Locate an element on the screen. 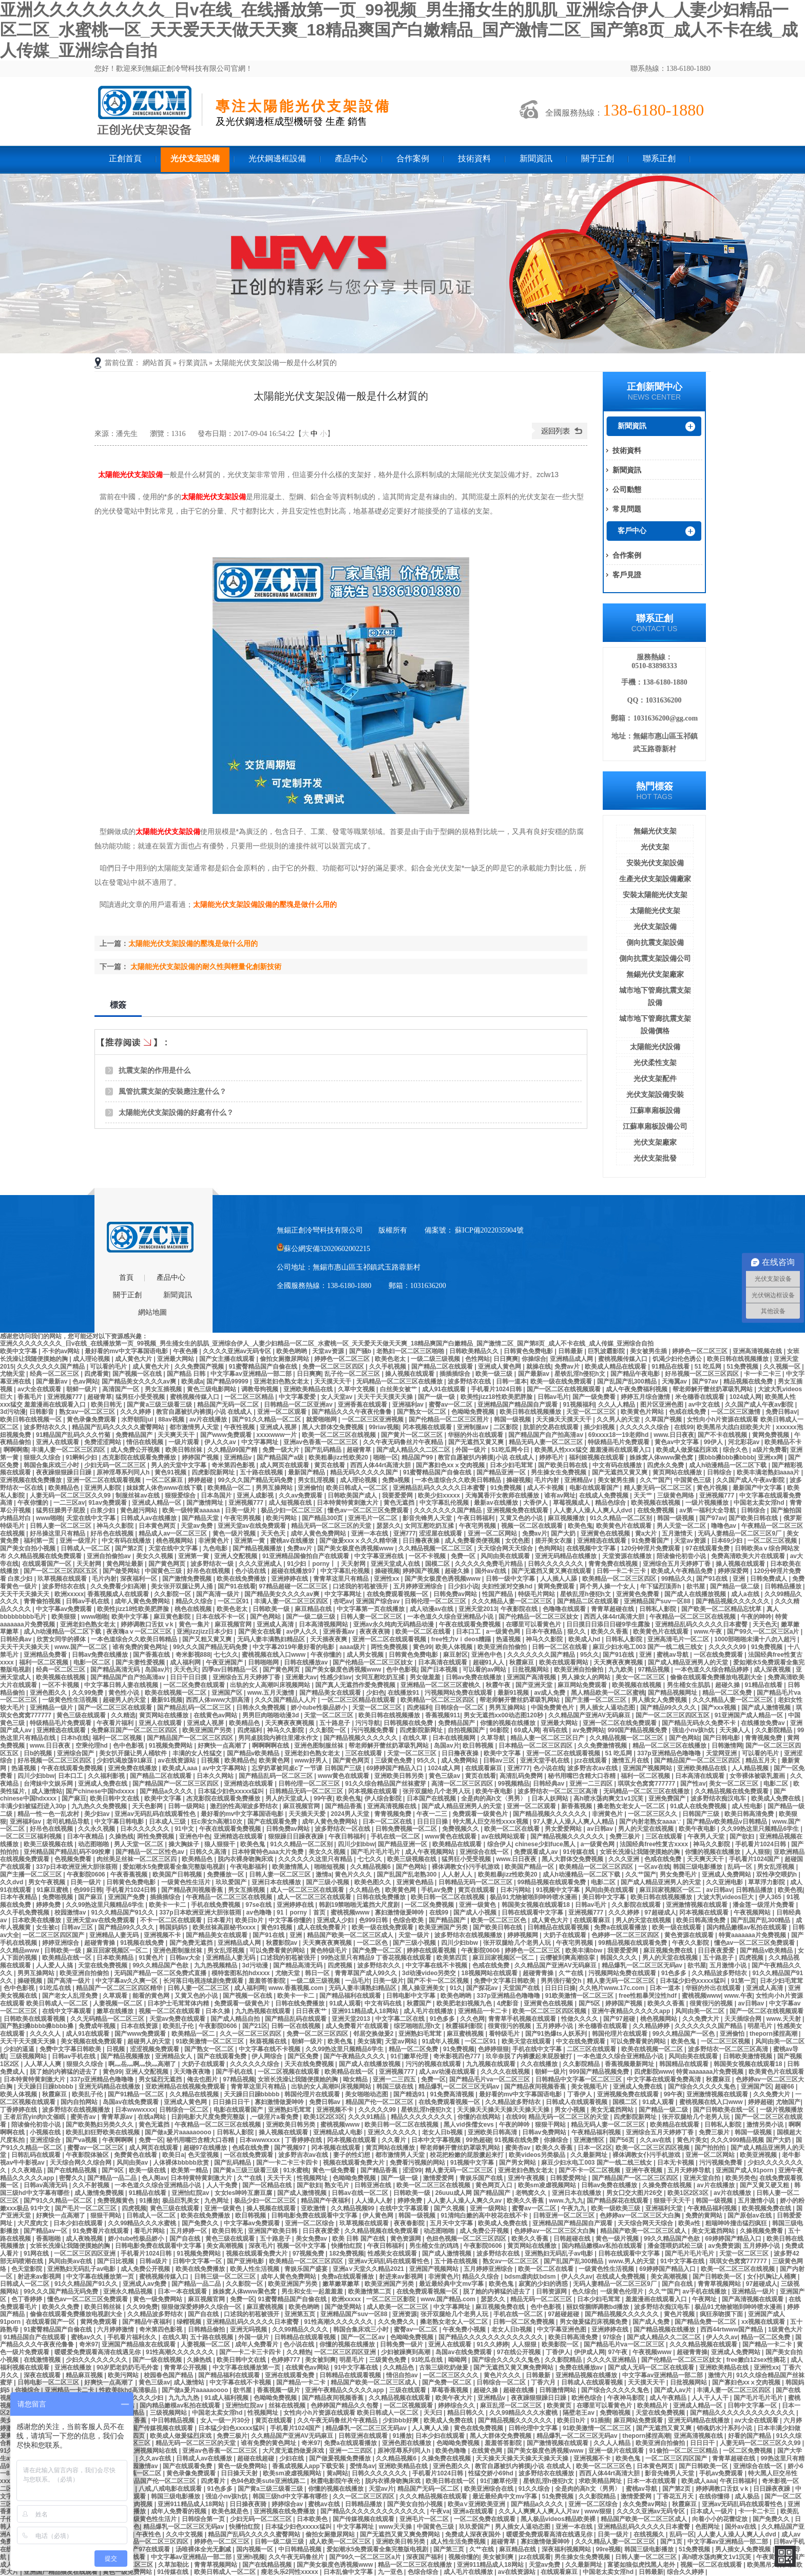  欧美a性 is located at coordinates (690, 2223).